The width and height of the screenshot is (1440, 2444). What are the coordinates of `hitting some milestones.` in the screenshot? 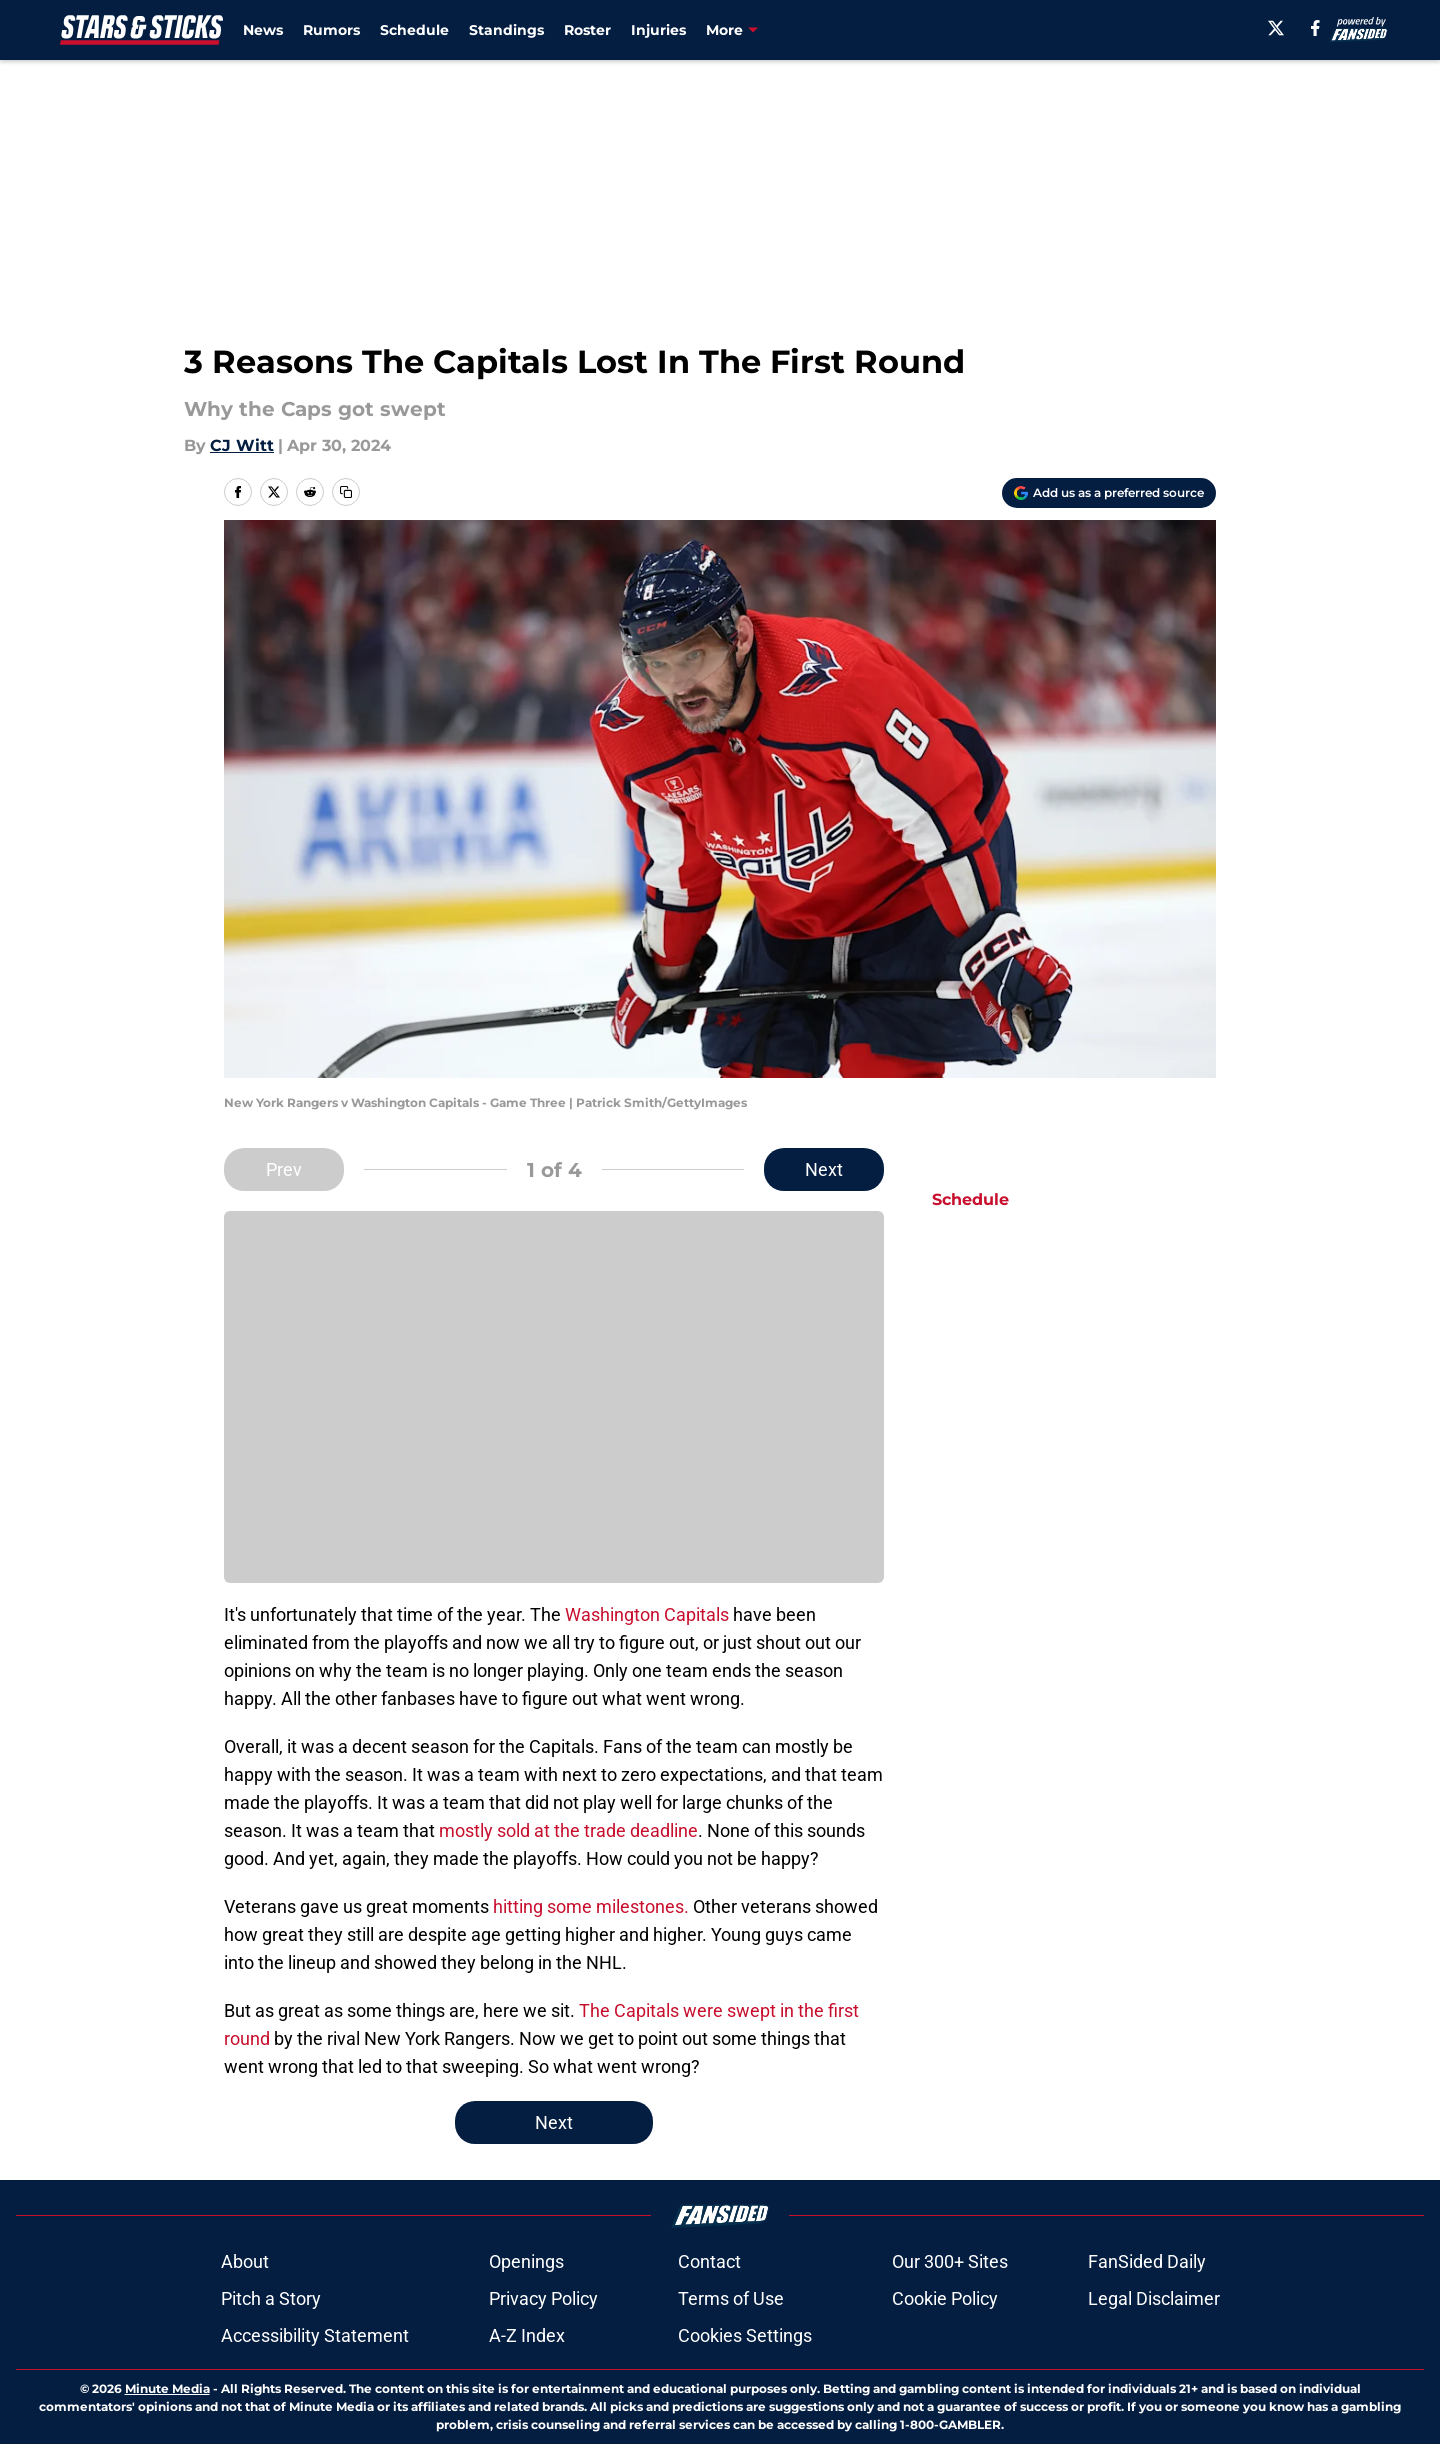 It's located at (591, 1906).